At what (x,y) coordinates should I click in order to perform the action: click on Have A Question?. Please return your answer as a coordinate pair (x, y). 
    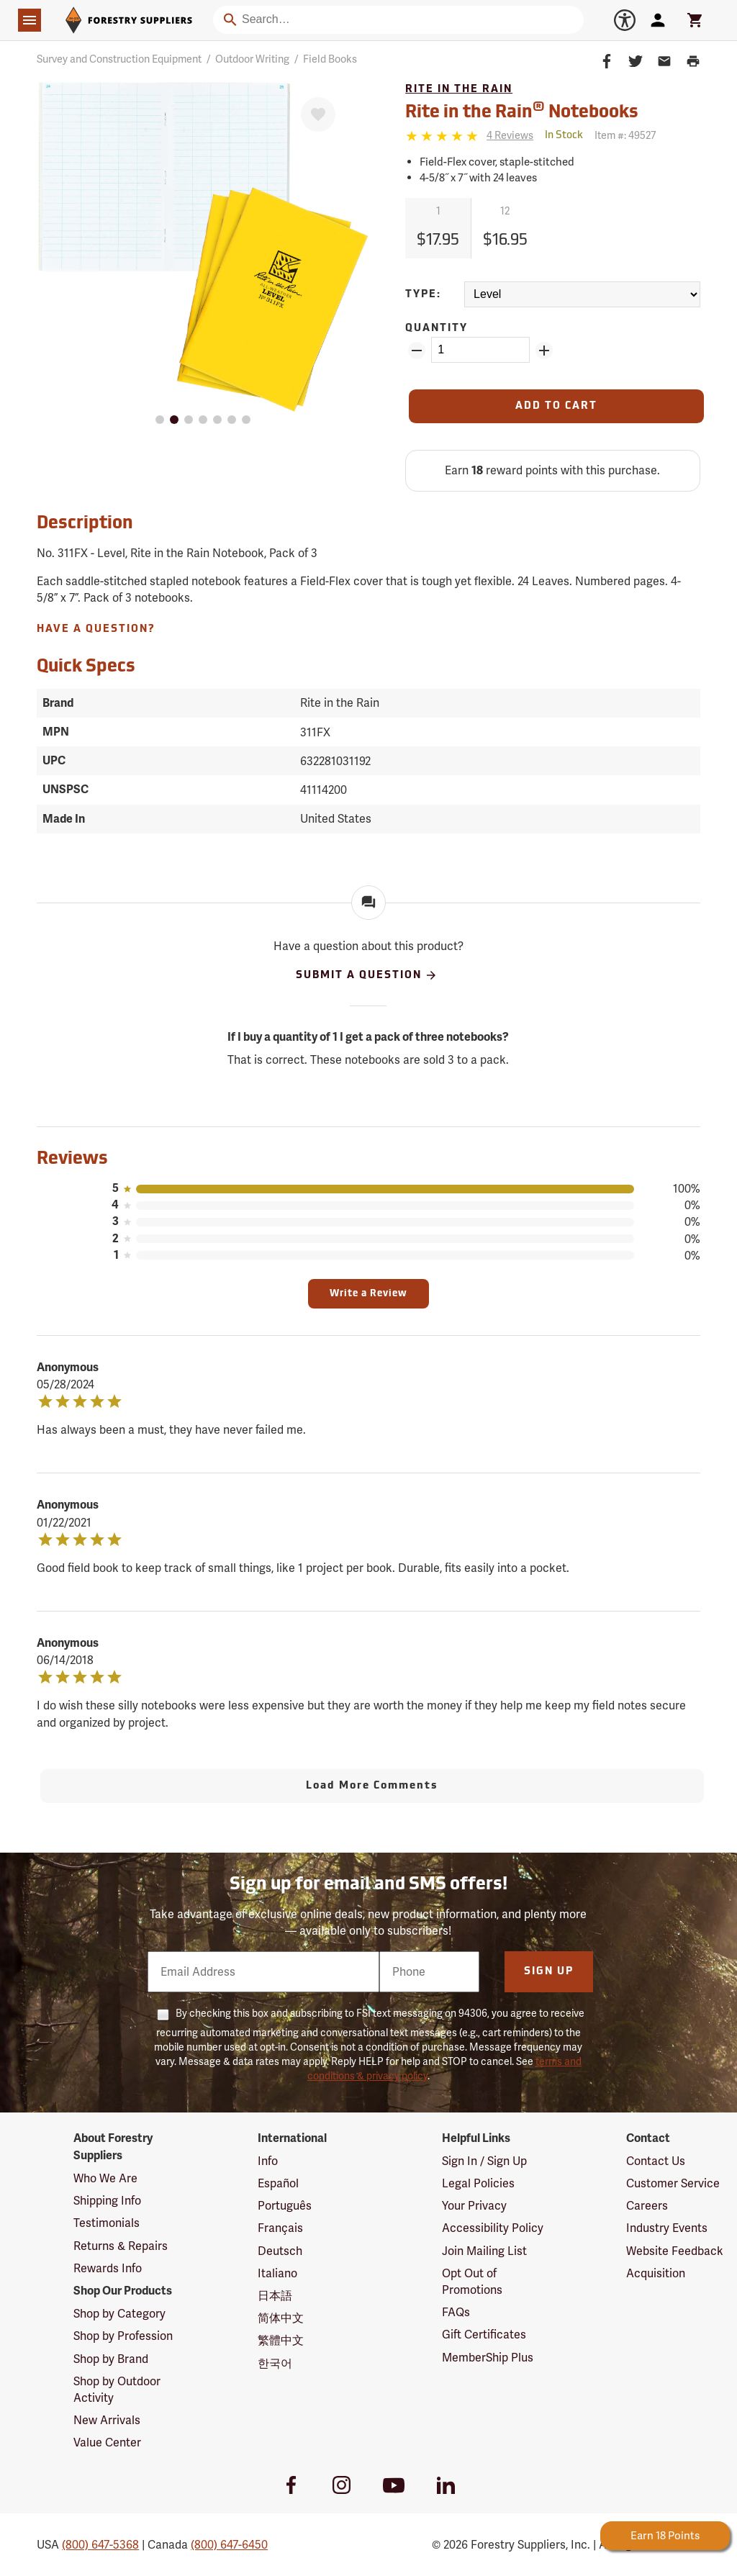
    Looking at the image, I should click on (96, 629).